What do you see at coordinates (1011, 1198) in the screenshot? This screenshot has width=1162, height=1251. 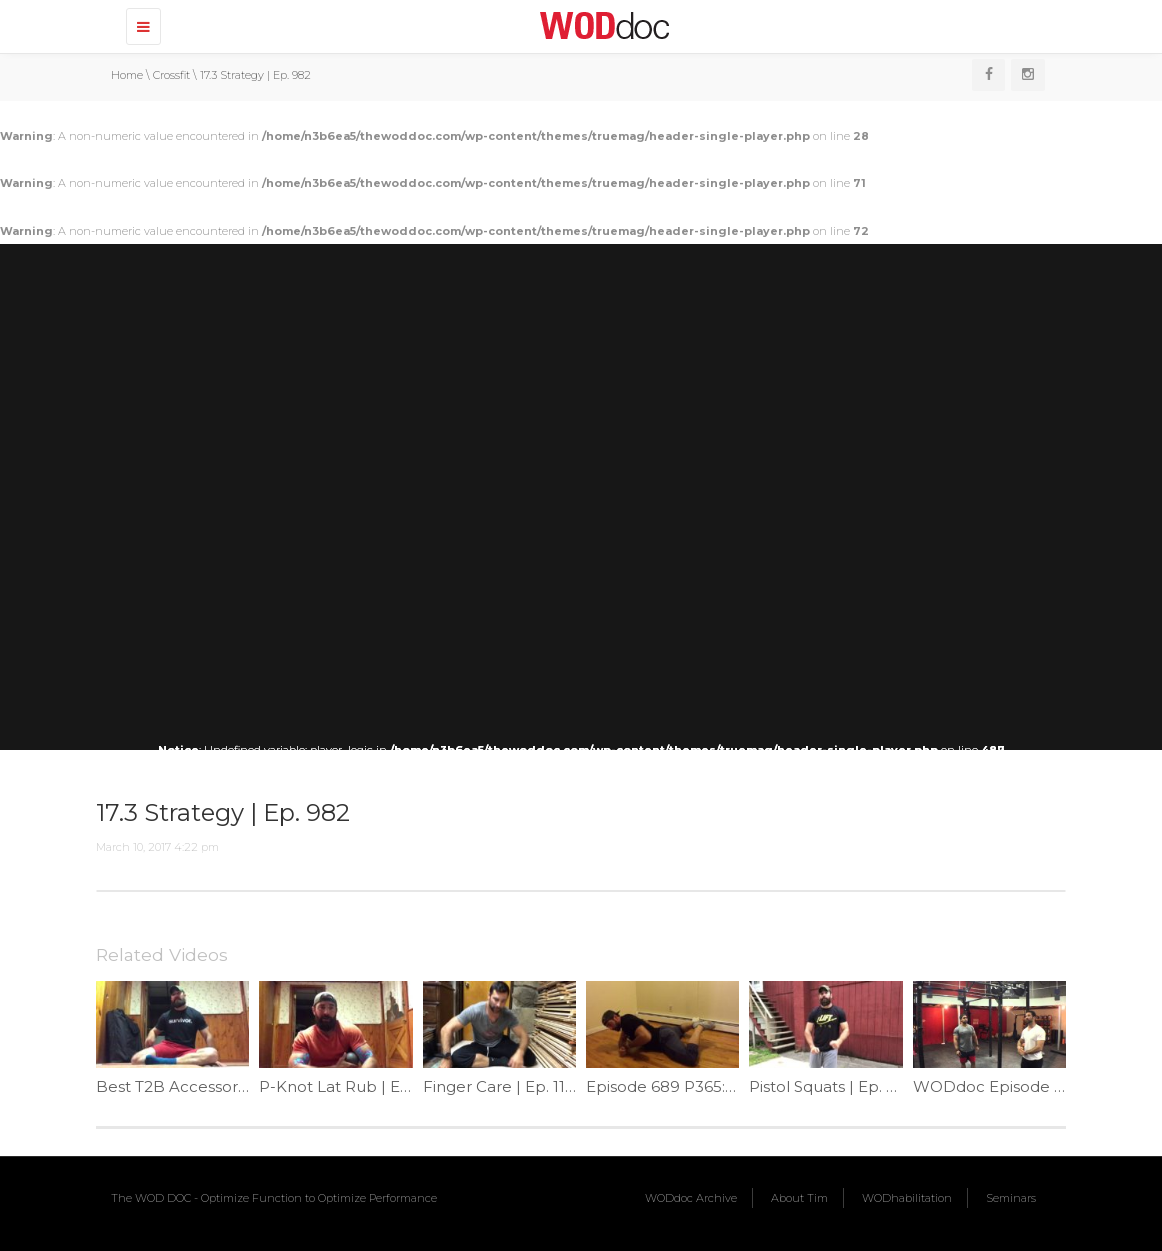 I see `Seminars` at bounding box center [1011, 1198].